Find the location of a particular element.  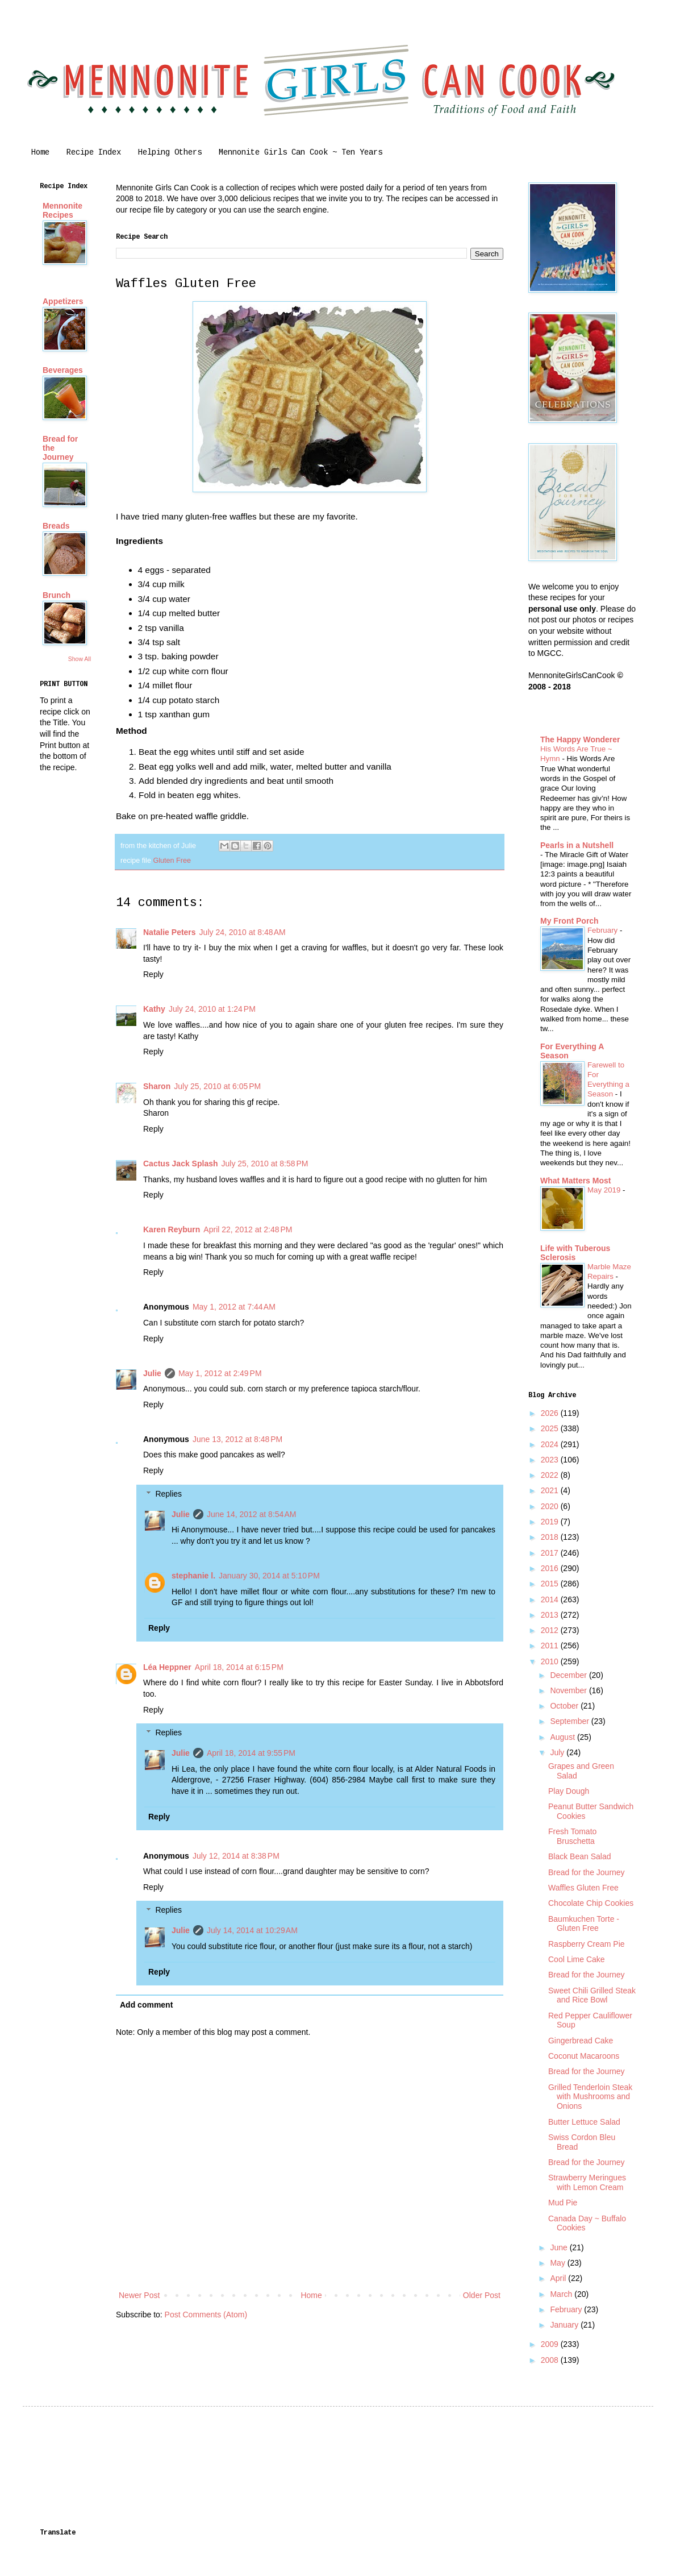

June is located at coordinates (559, 2247).